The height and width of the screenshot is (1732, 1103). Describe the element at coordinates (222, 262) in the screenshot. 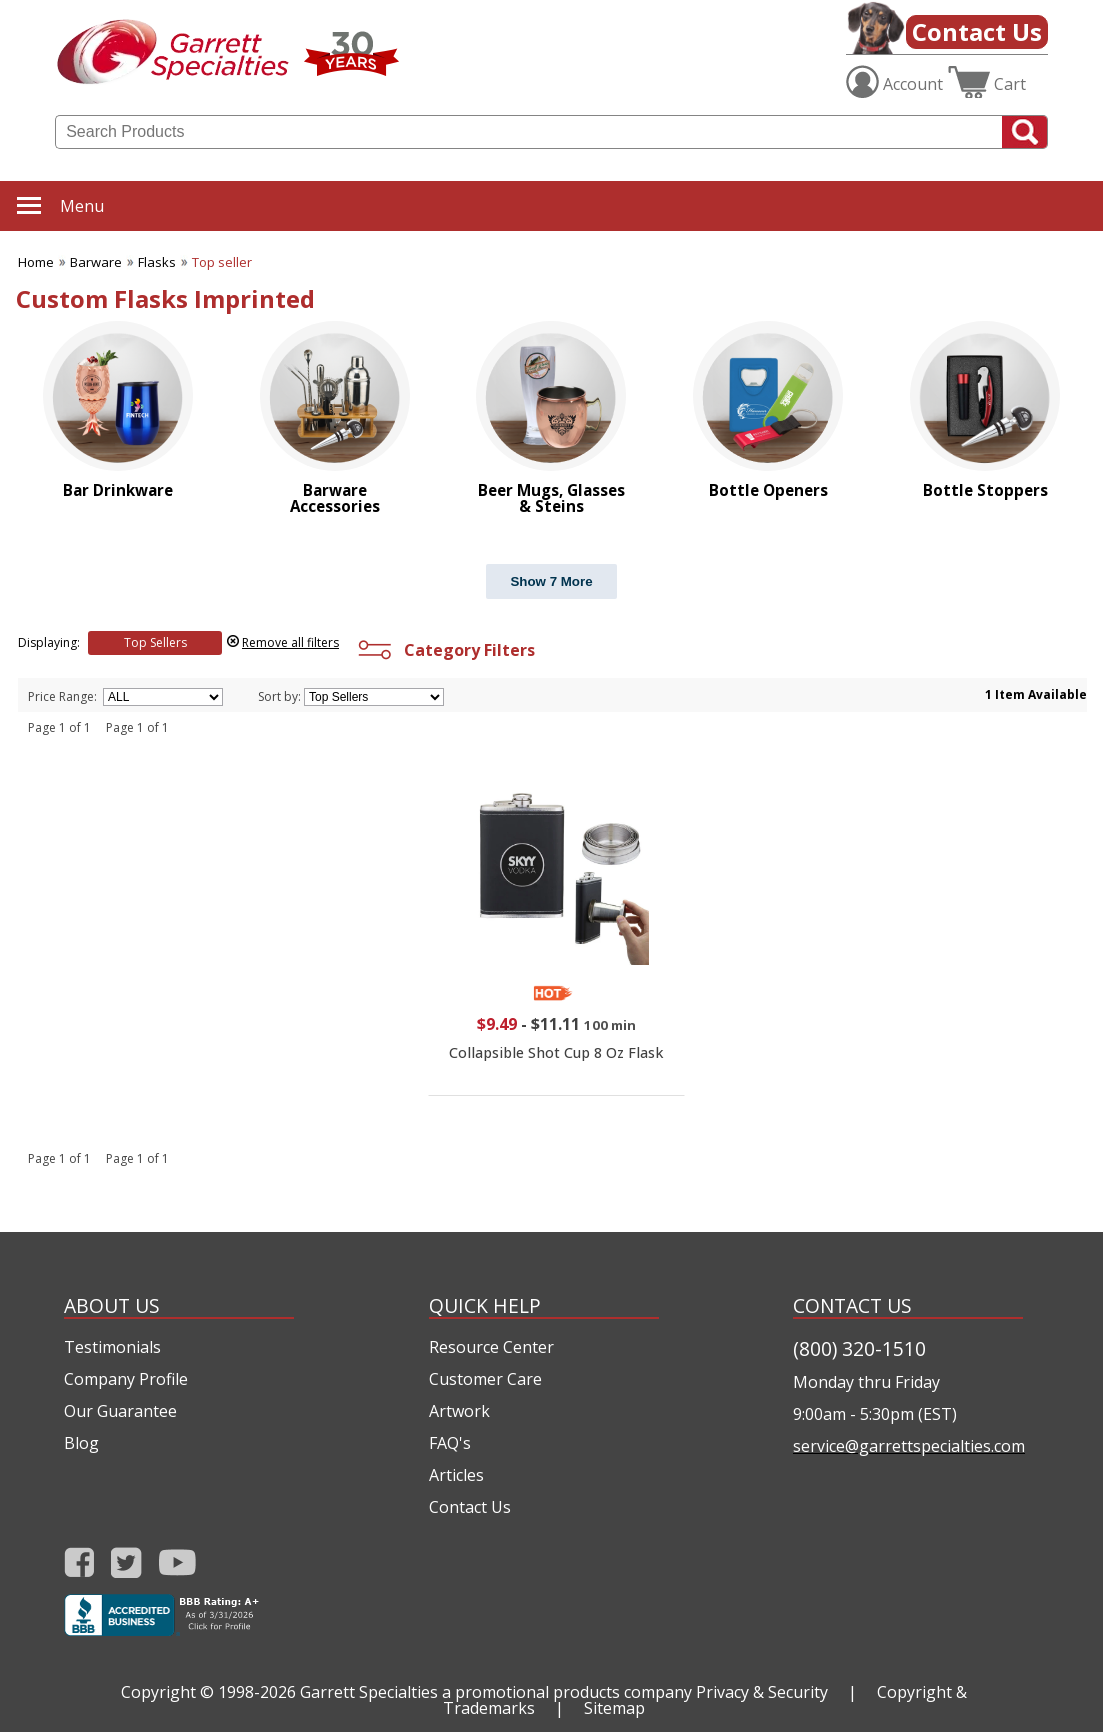

I see `Top seller` at that location.